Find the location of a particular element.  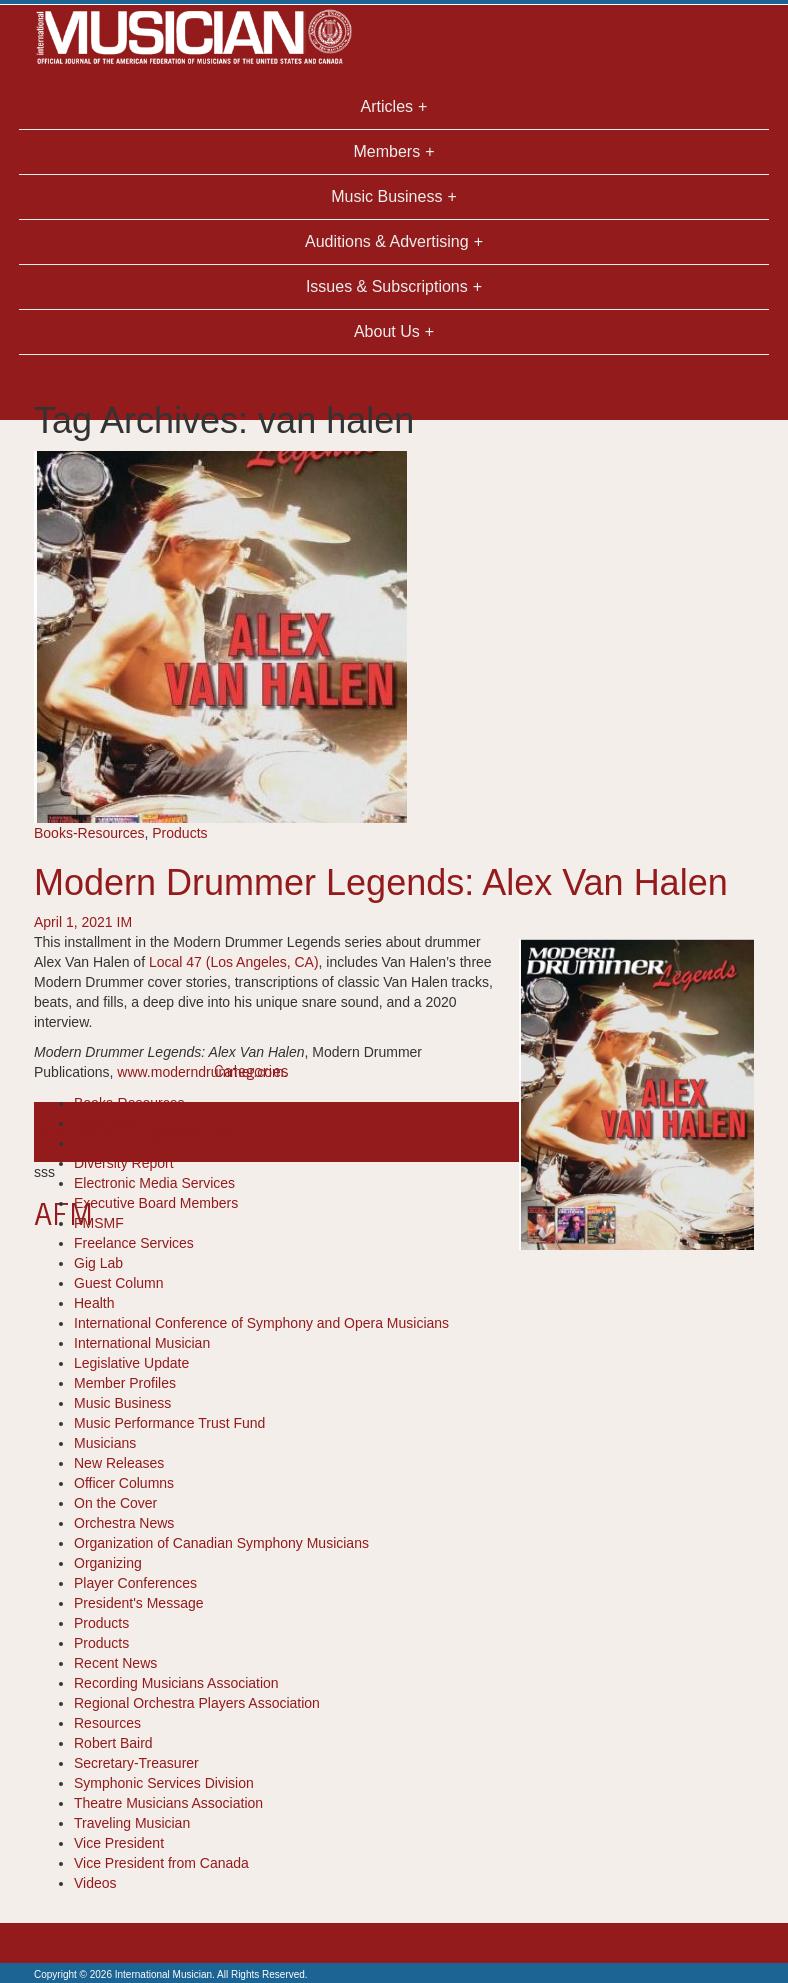

Freelance Services is located at coordinates (134, 1243).